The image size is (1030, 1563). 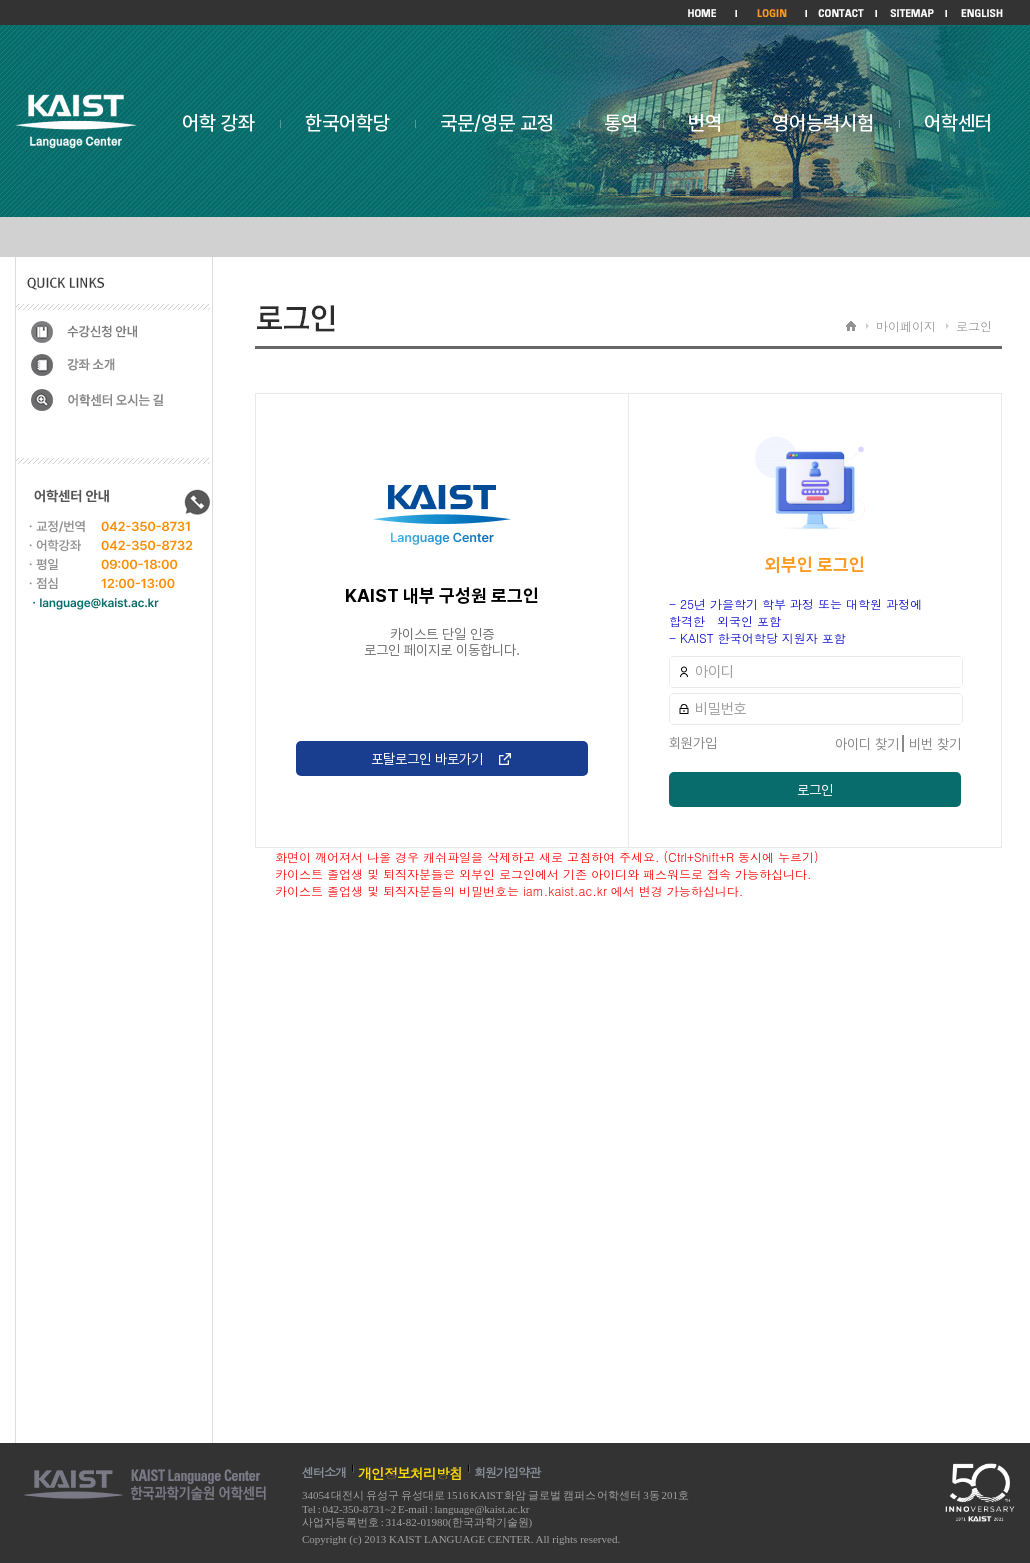 What do you see at coordinates (218, 123) in the screenshot?
I see `어학 강좌` at bounding box center [218, 123].